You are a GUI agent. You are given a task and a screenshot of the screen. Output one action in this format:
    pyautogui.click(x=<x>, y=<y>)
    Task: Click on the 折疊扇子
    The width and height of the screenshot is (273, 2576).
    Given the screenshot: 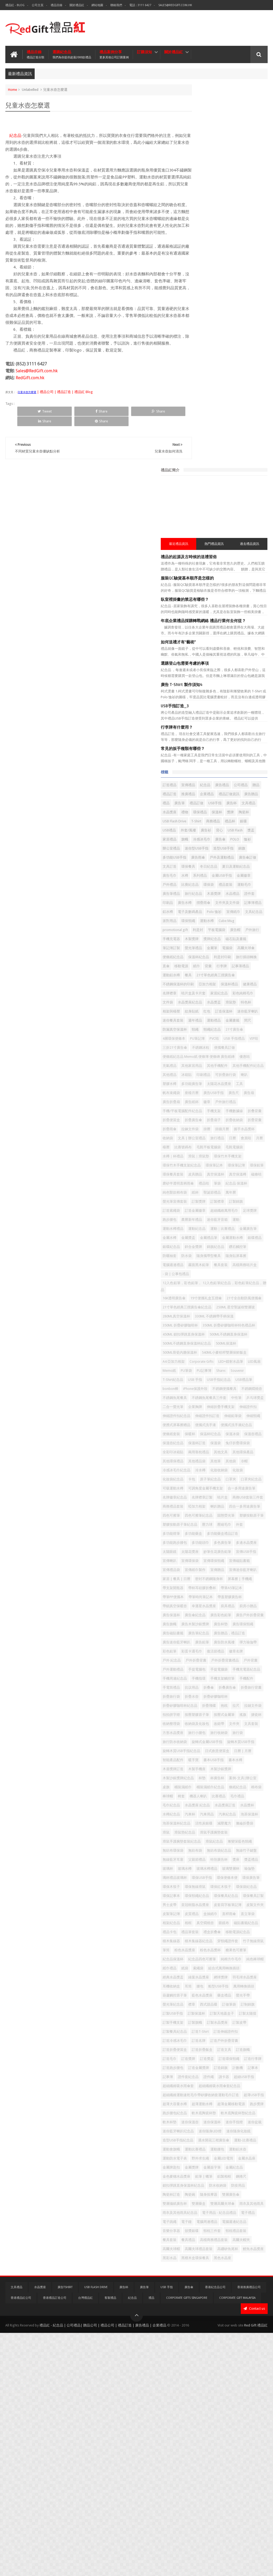 What is the action you would take?
    pyautogui.click(x=220, y=869)
    